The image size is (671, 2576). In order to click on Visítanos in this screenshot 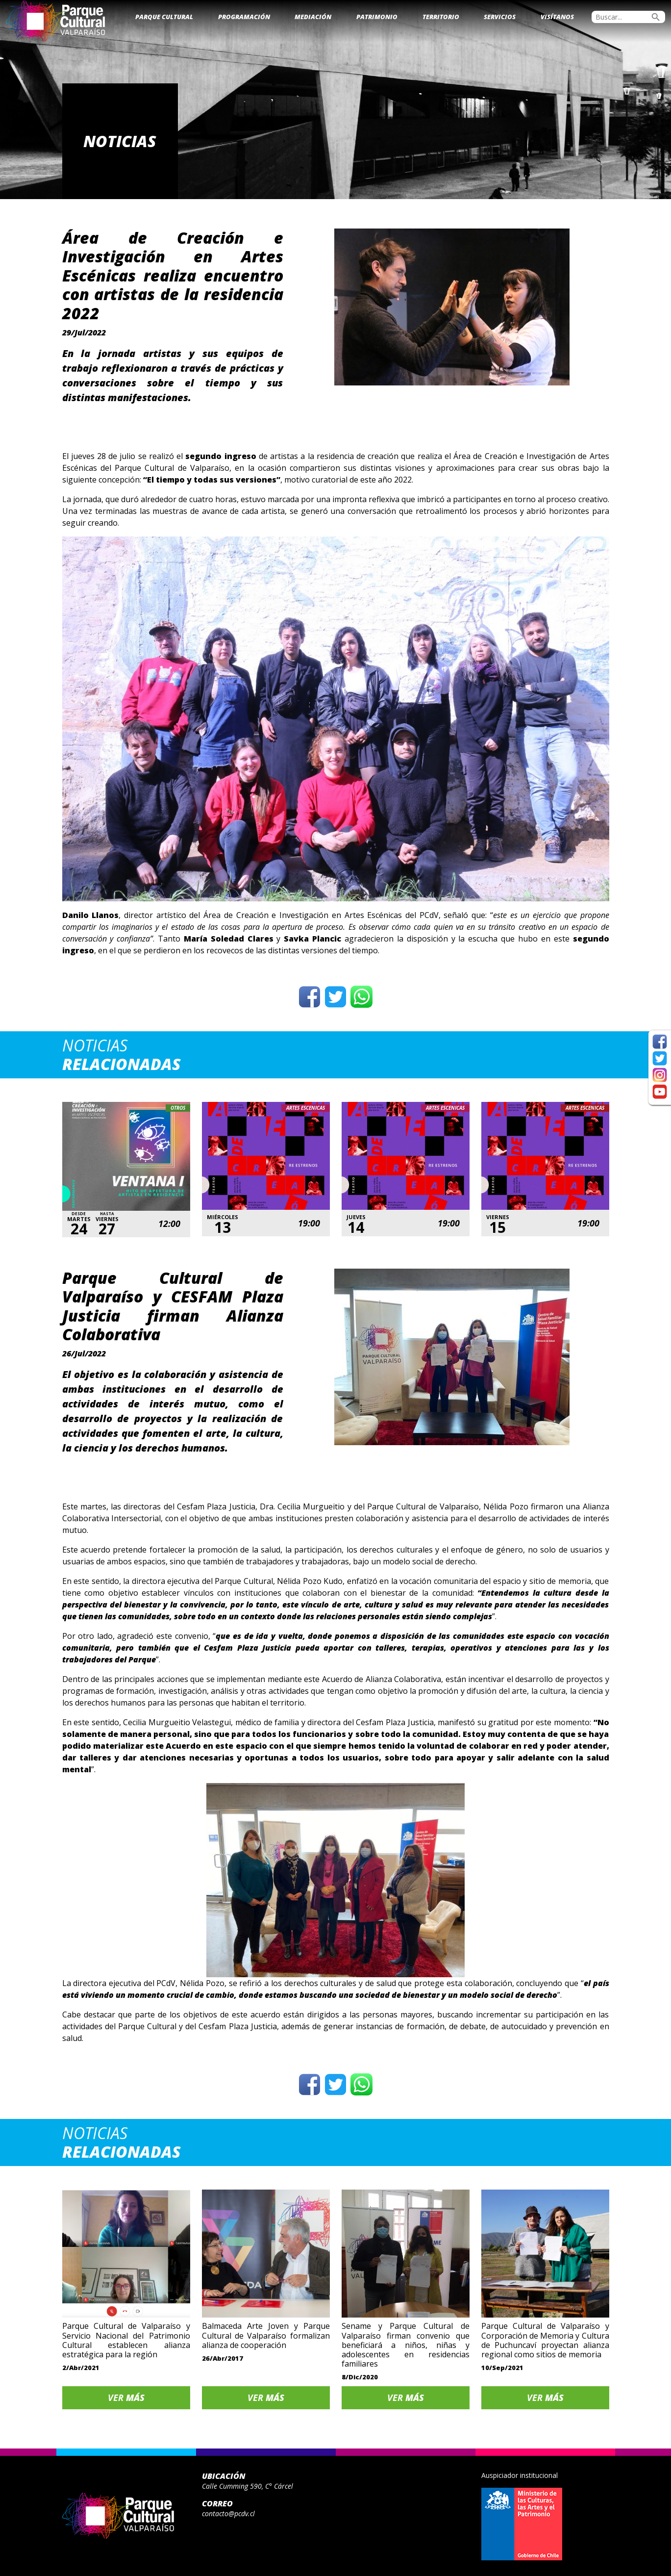, I will do `click(557, 16)`.